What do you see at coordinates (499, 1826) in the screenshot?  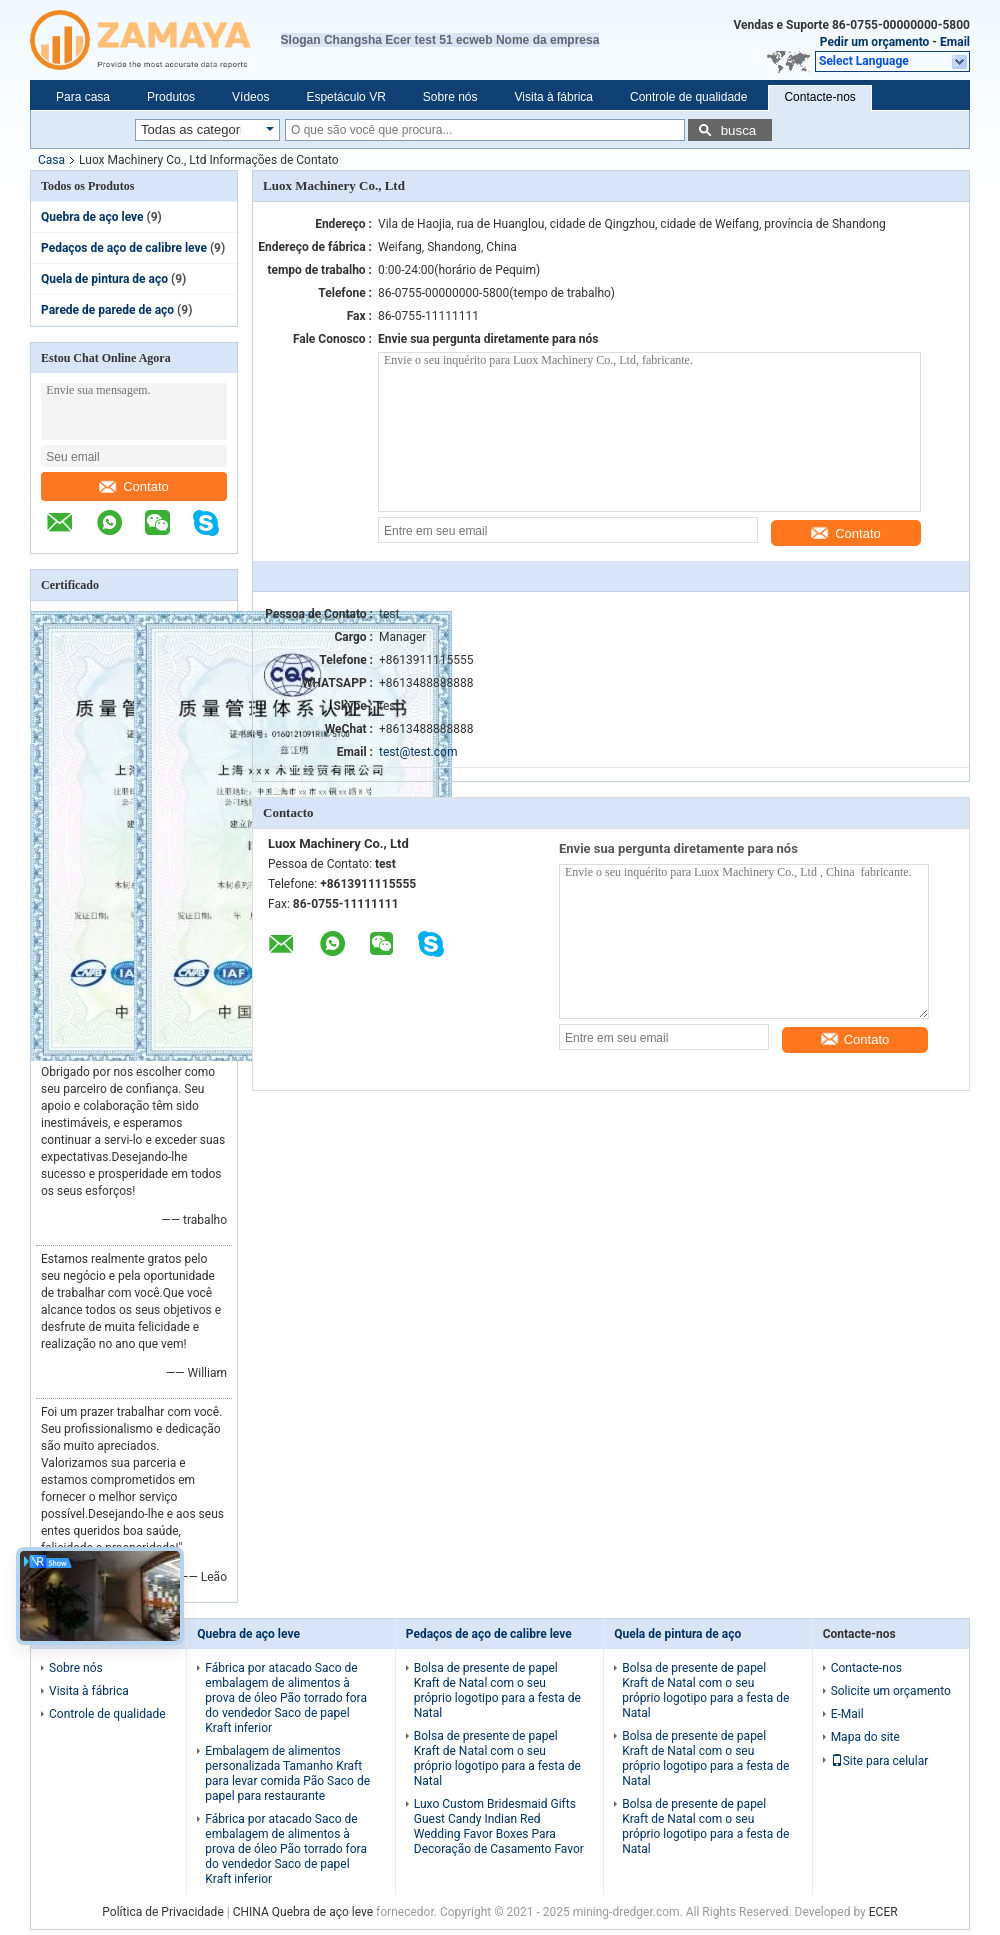 I see `Luxo Custom Bridesmaid Gifts Guest Candy Indian Red Wedding Favor Boxes Para Decoração de Casamento Favor` at bounding box center [499, 1826].